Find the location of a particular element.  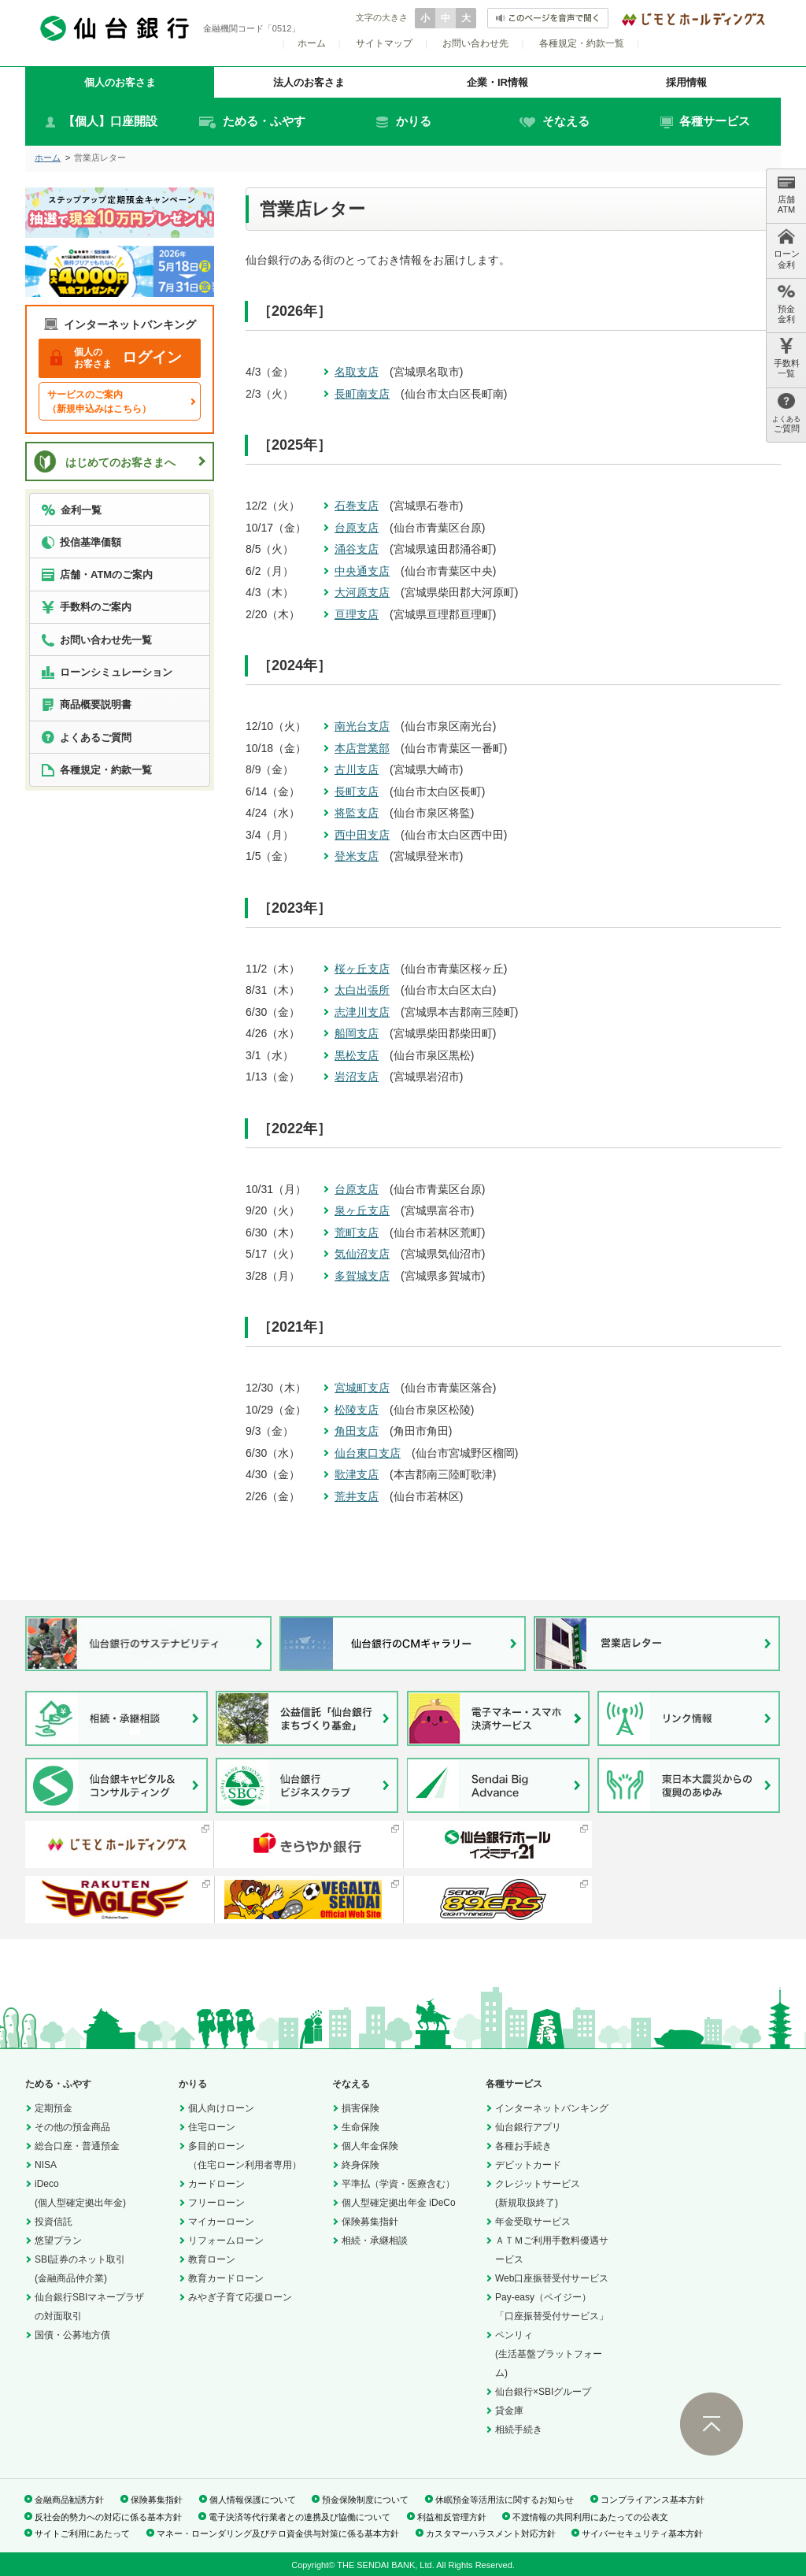

個人年金保険 is located at coordinates (370, 2146).